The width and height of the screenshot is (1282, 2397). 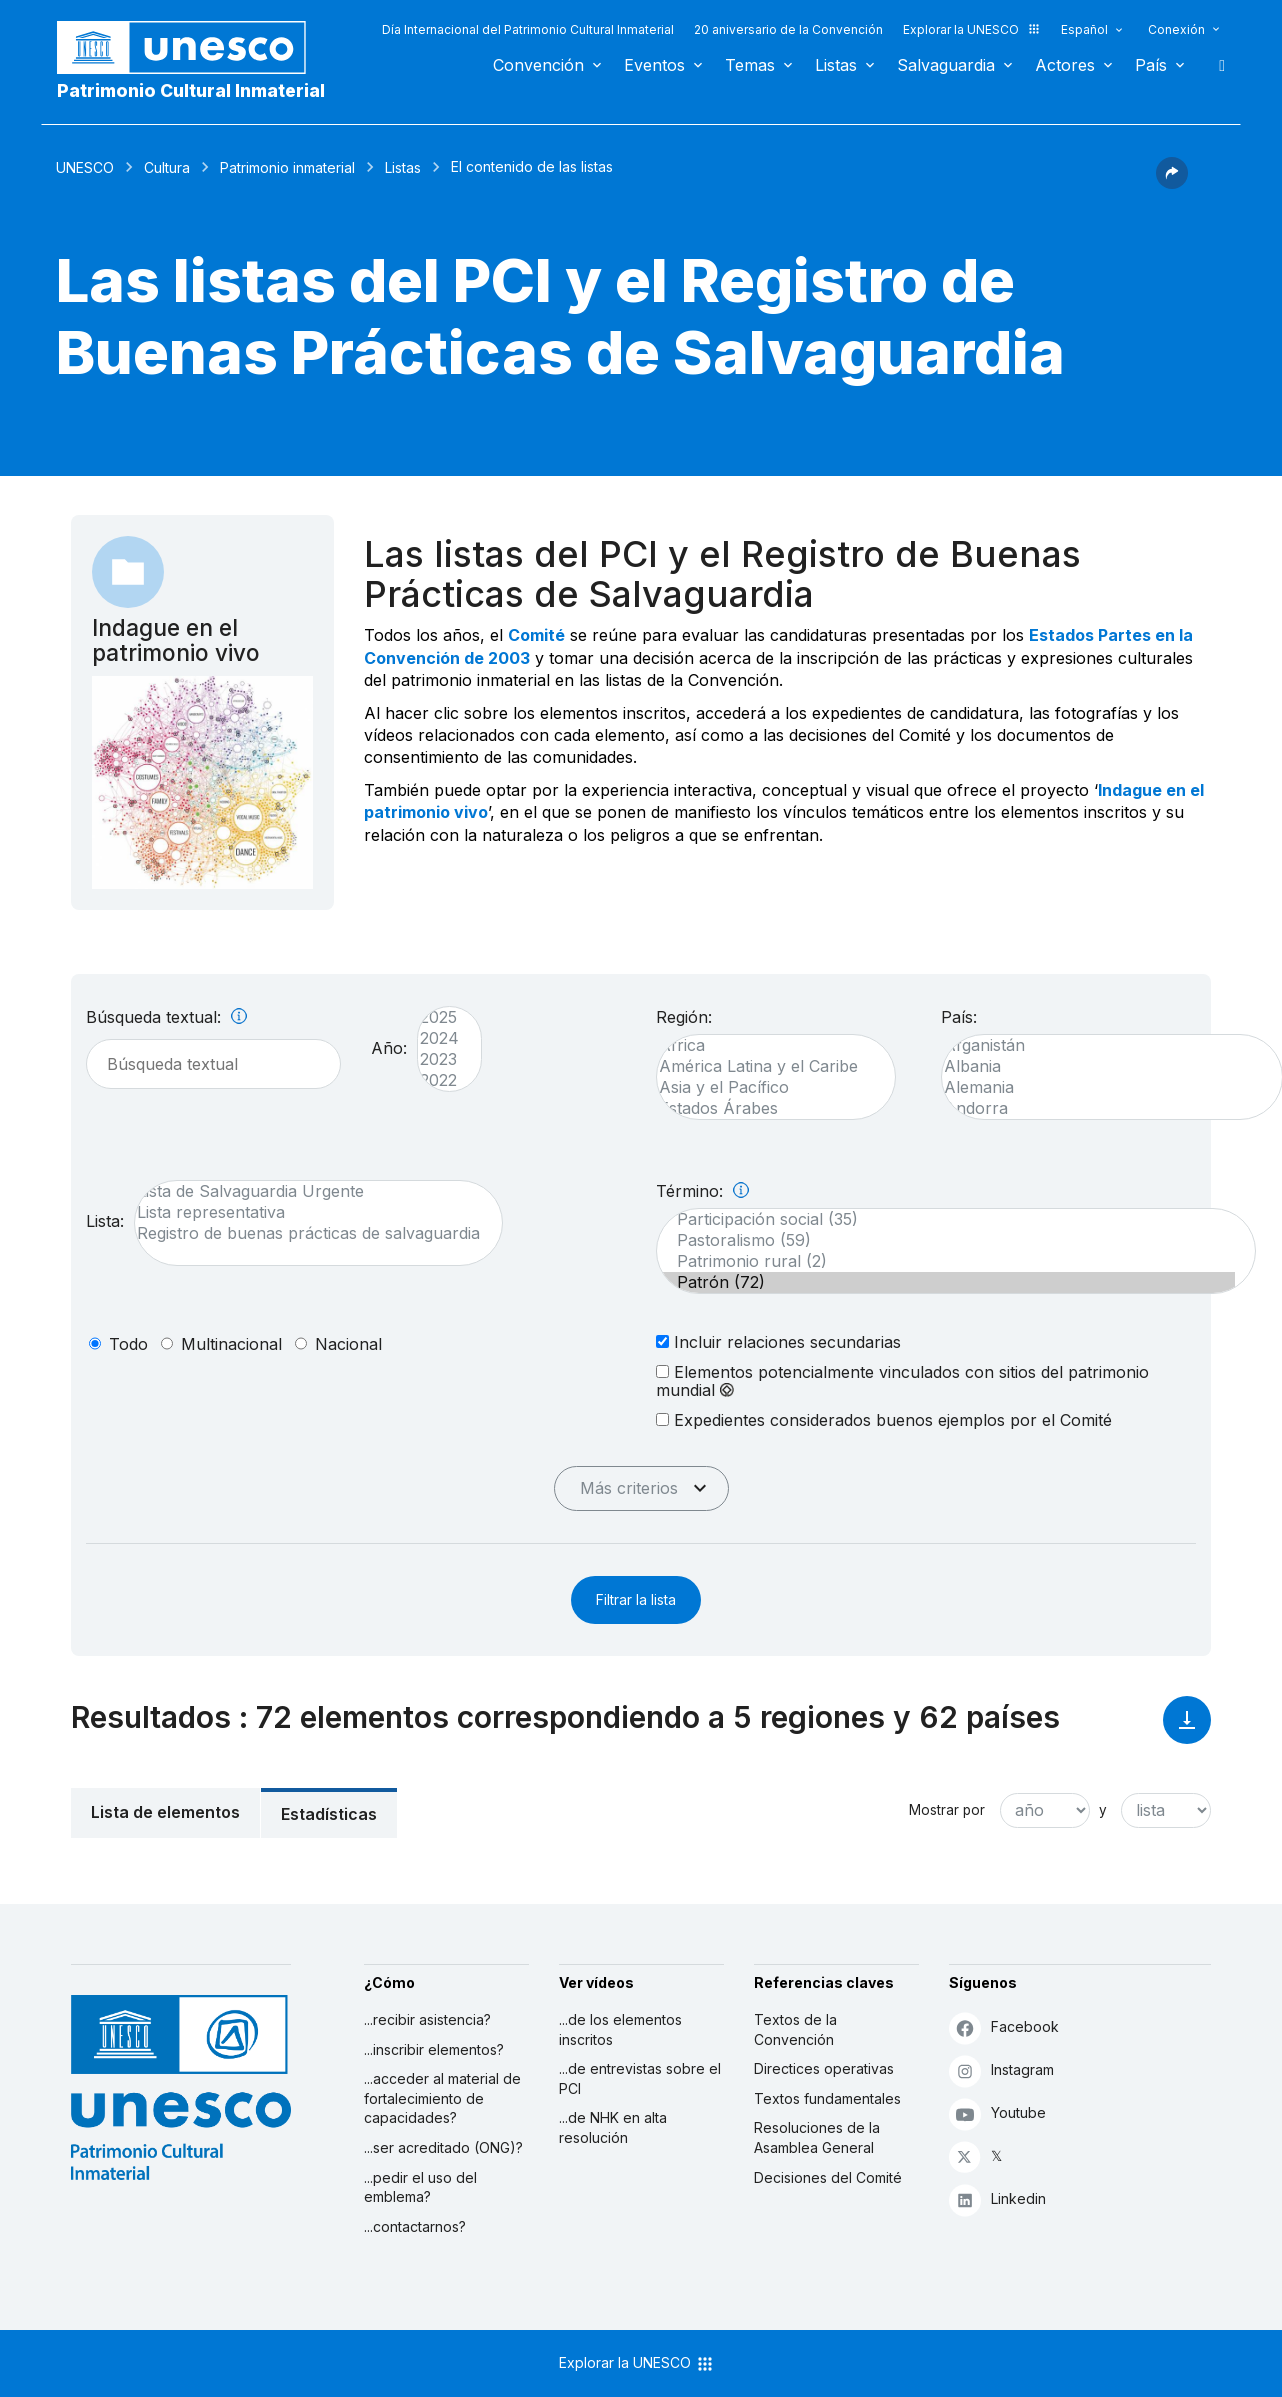 I want to click on Buscar [button], so click(x=1216, y=65).